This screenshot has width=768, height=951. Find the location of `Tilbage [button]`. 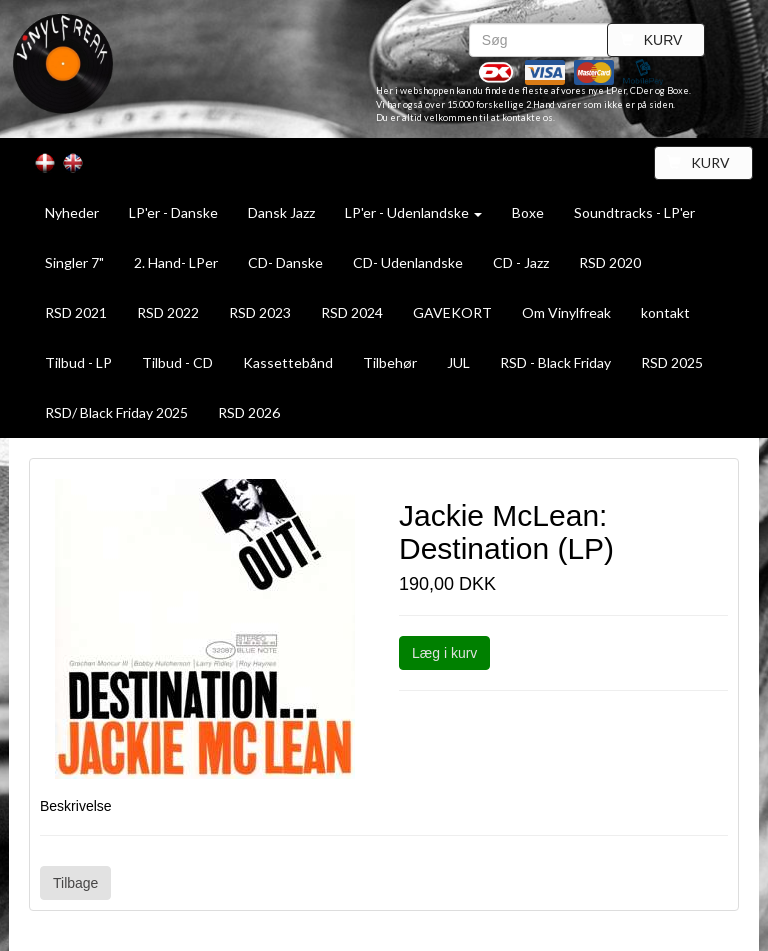

Tilbage [button] is located at coordinates (75, 883).